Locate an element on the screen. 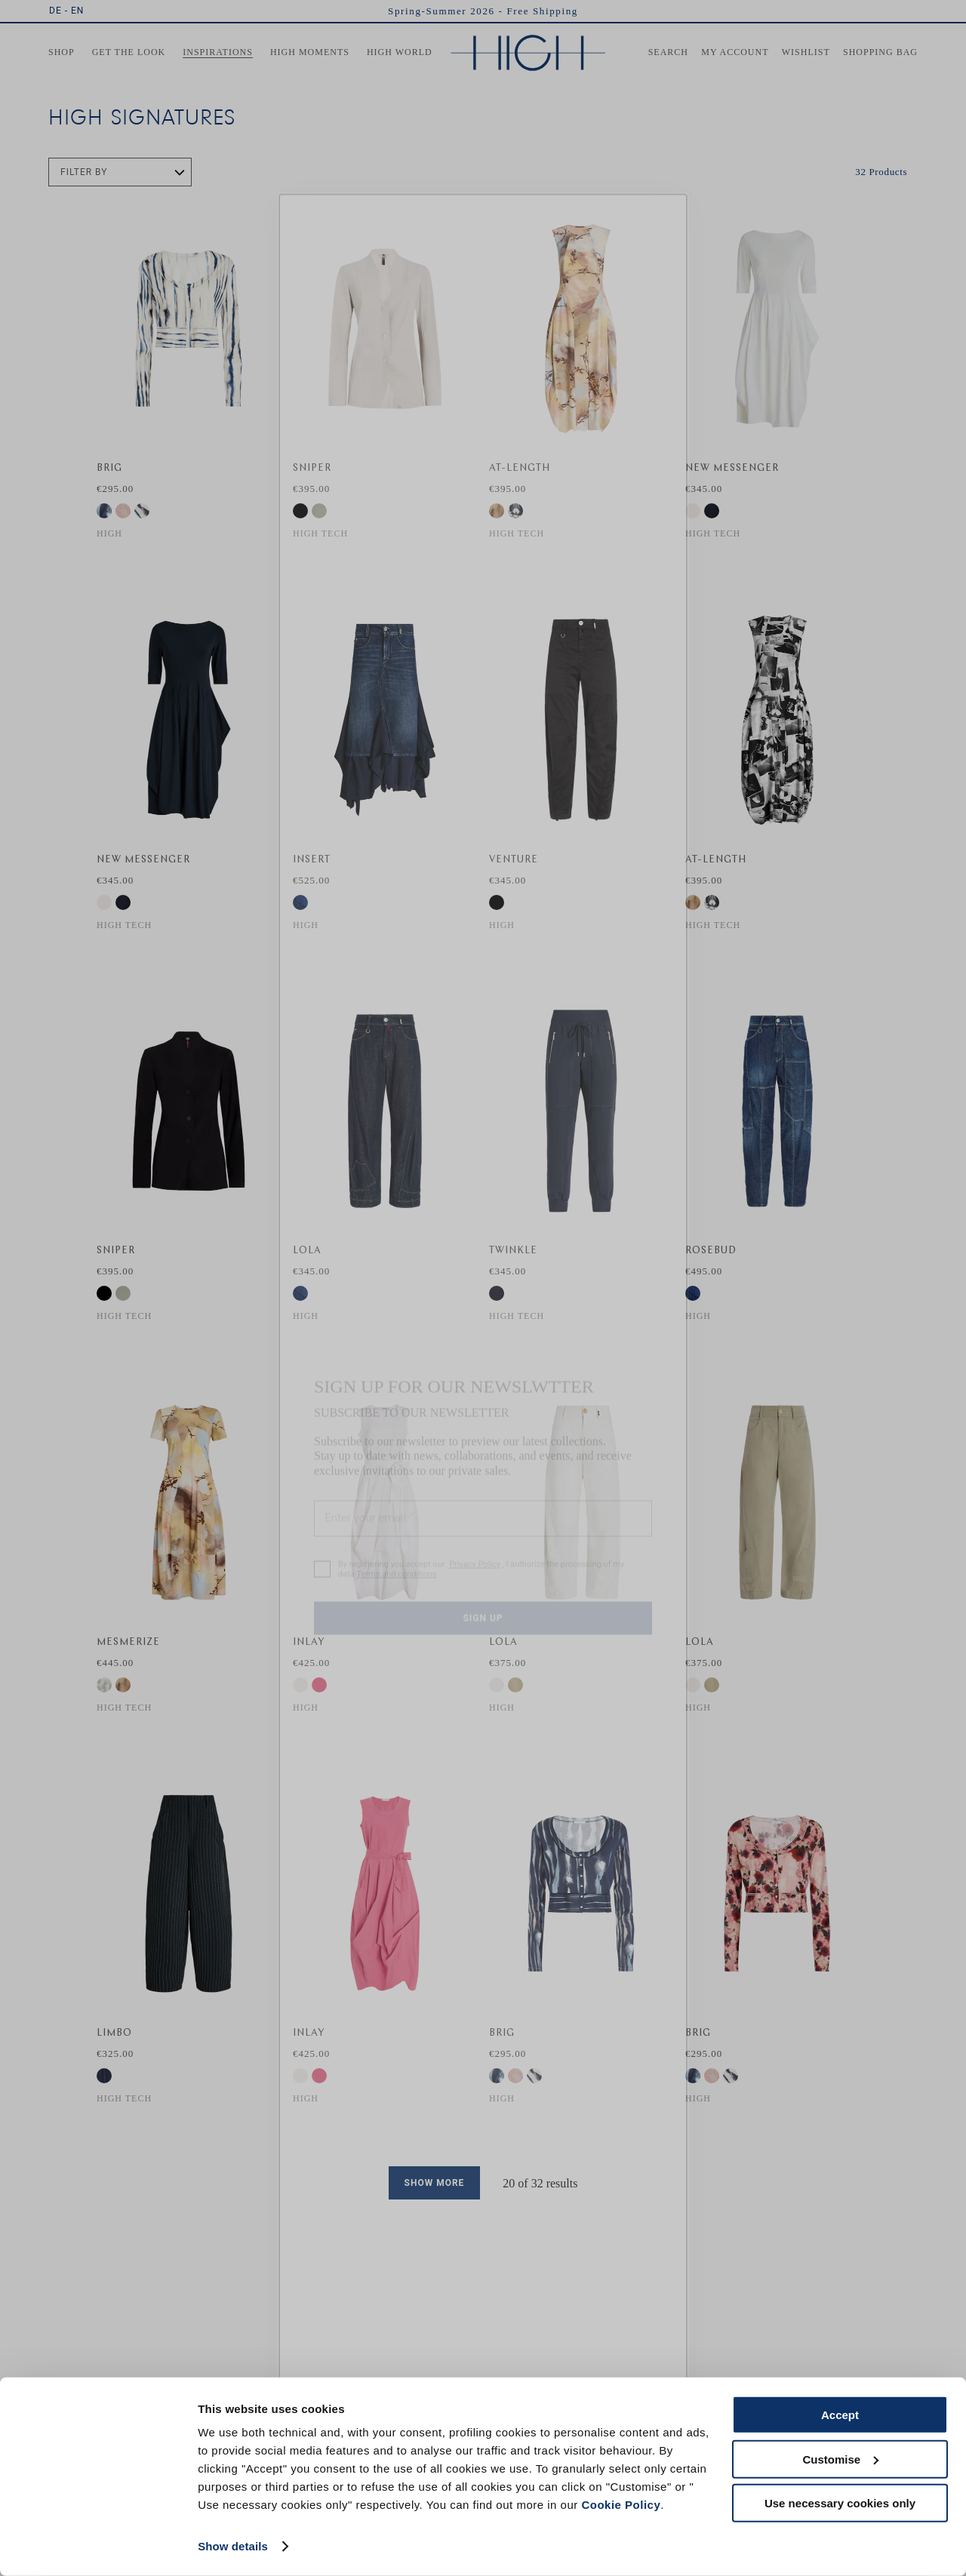 This screenshot has width=966, height=2576. Use necessary cookies only is located at coordinates (839, 2503).